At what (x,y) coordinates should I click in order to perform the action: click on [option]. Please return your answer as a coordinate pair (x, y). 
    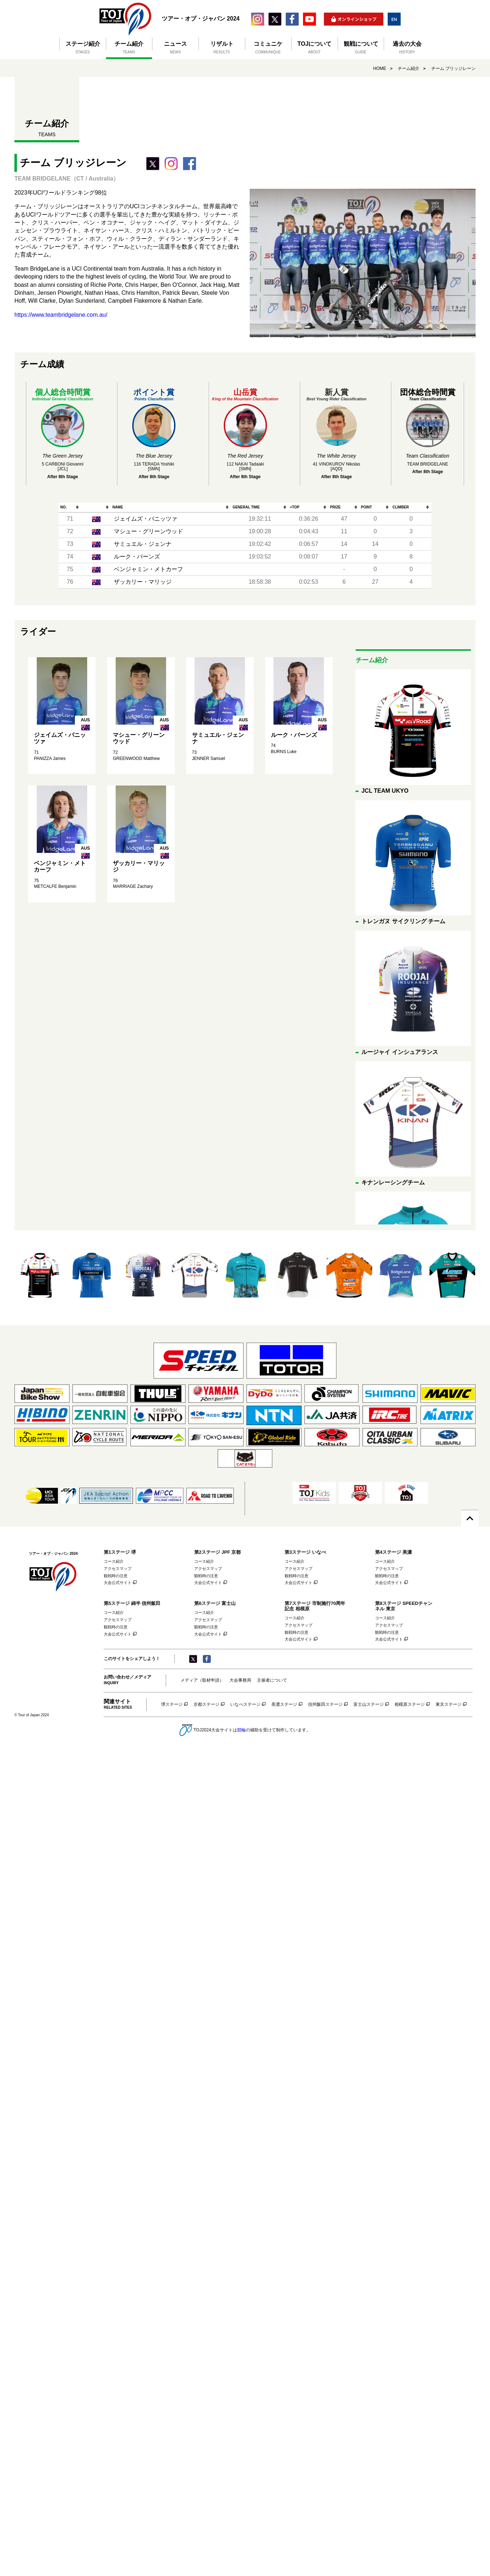
    Looking at the image, I should click on (40, 1274).